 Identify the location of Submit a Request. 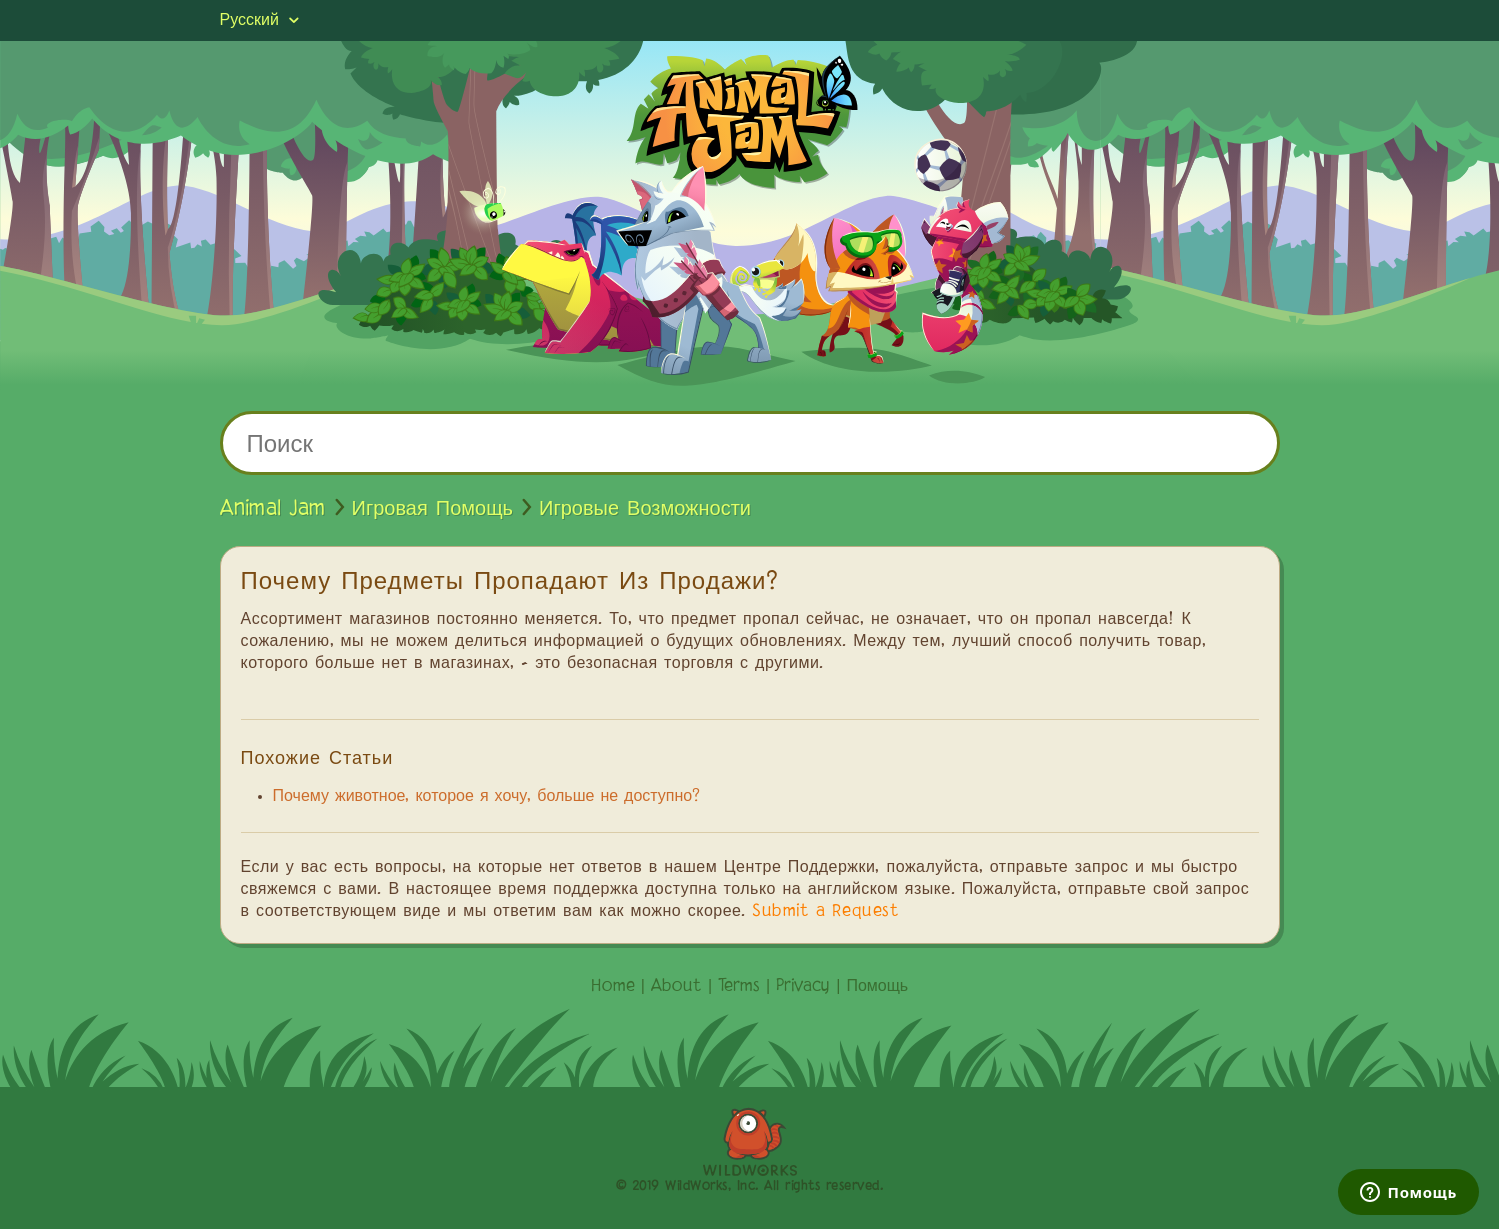
(825, 912).